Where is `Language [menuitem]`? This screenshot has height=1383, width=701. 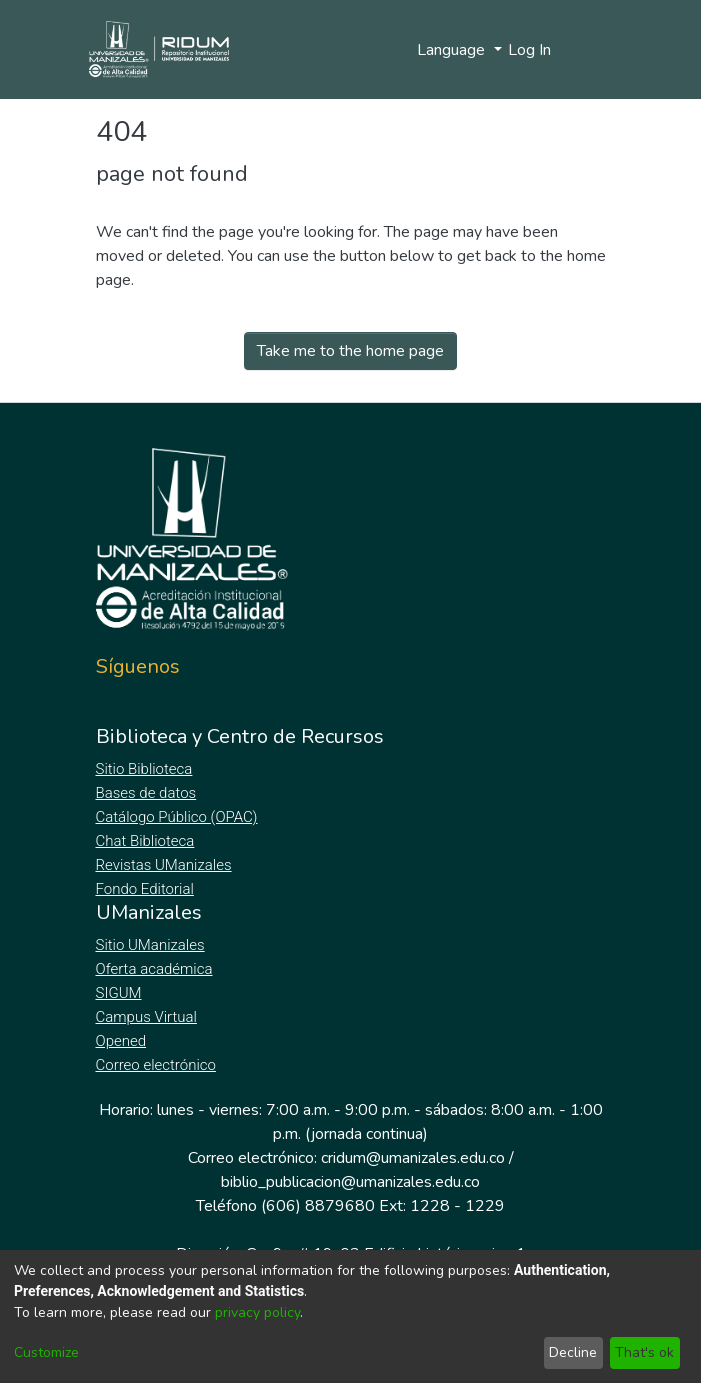 Language [menuitem] is located at coordinates (453, 50).